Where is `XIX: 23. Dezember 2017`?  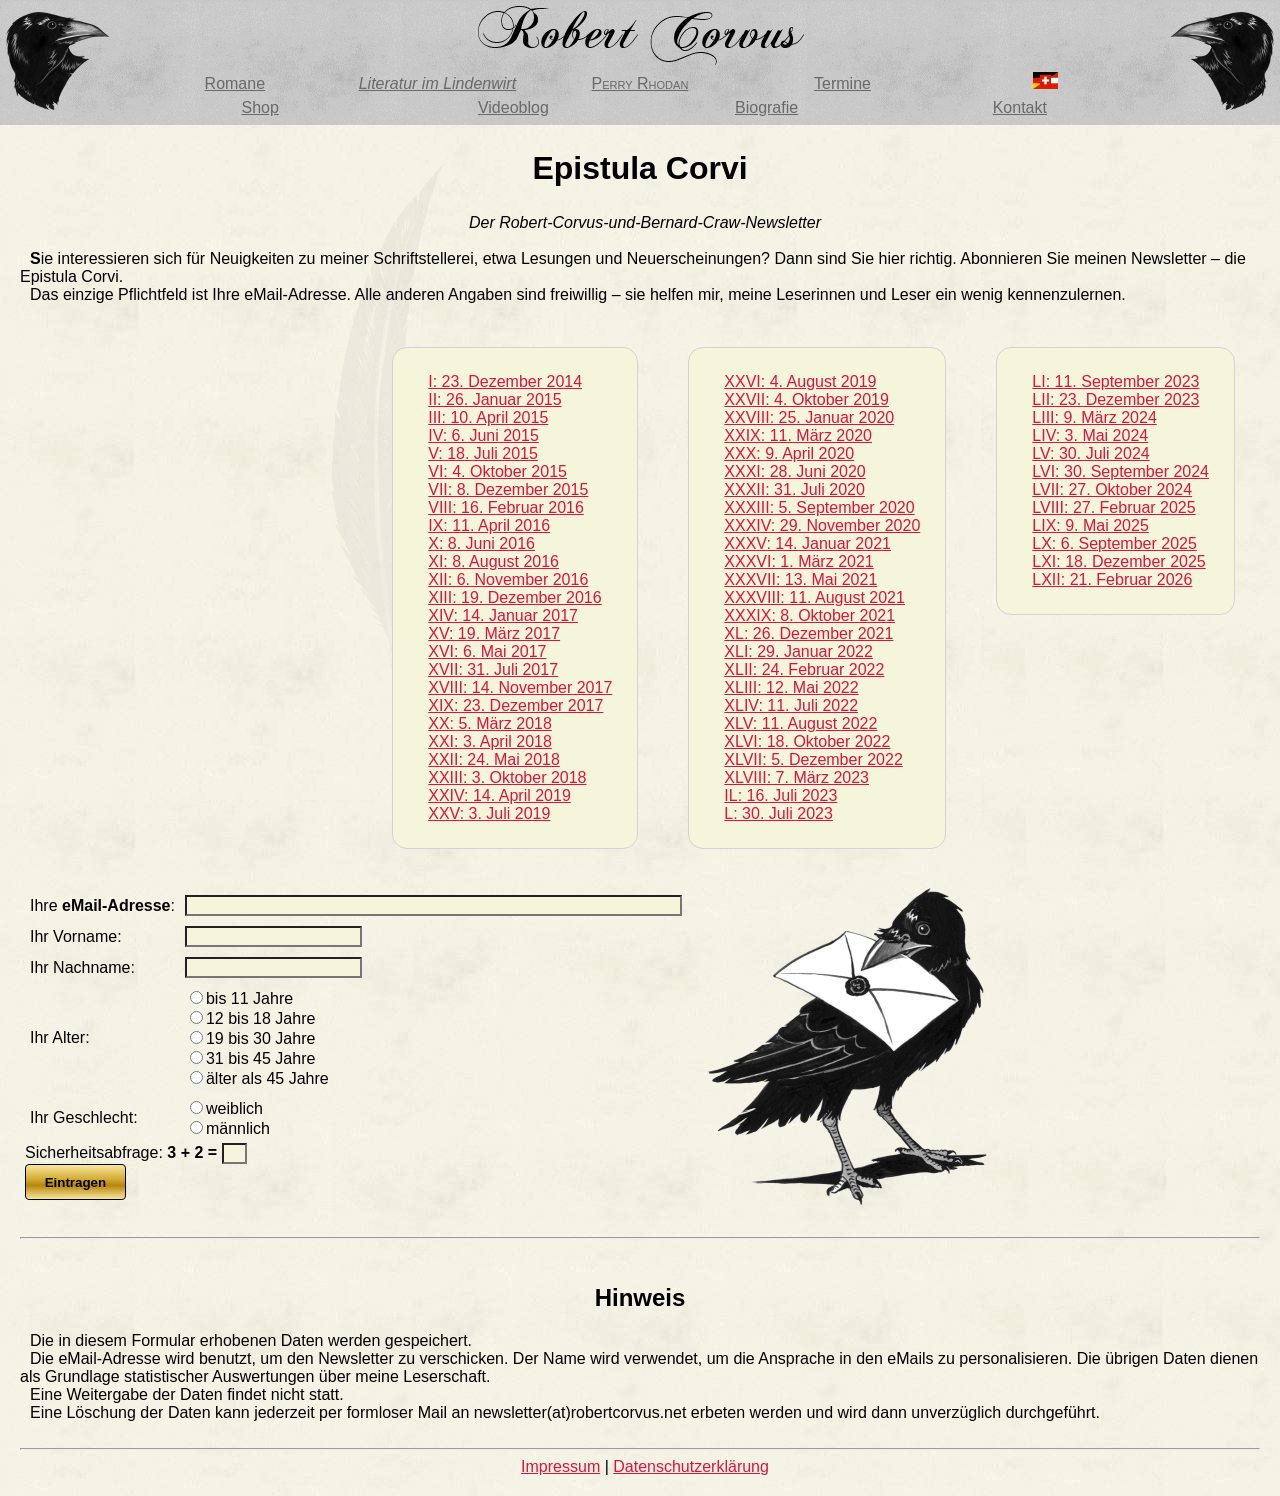 XIX: 23. Dezember 2017 is located at coordinates (515, 705).